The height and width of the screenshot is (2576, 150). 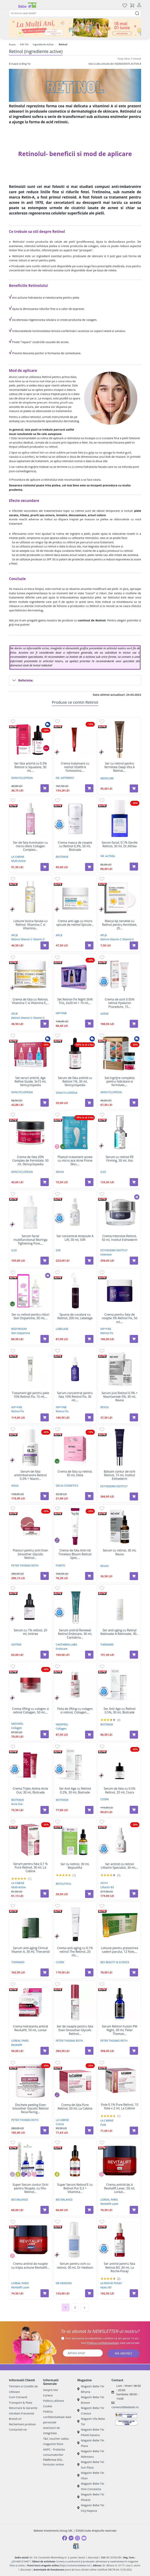 I want to click on LA ROCHE POSAY, so click(x=111, y=2283).